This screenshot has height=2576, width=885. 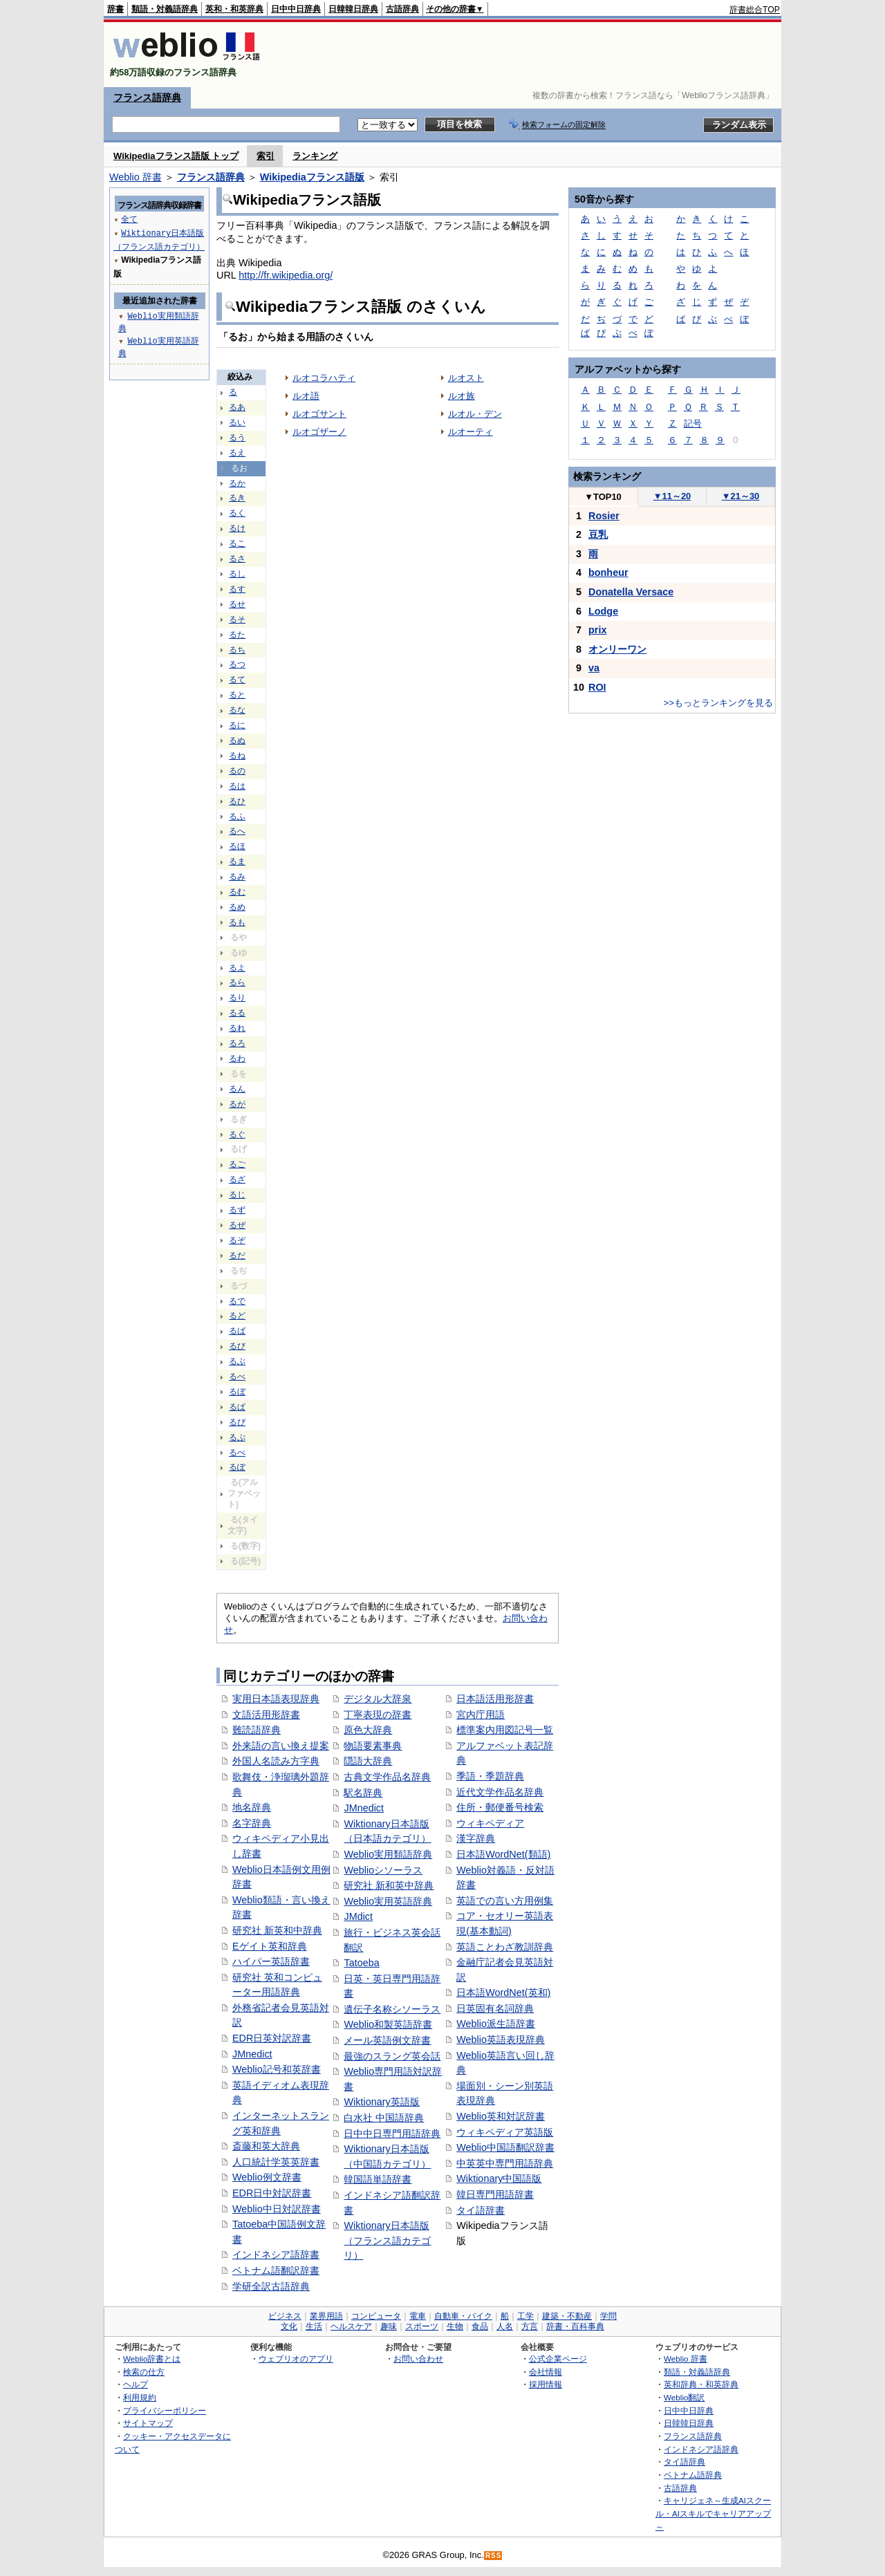 I want to click on bonheur, so click(x=608, y=572).